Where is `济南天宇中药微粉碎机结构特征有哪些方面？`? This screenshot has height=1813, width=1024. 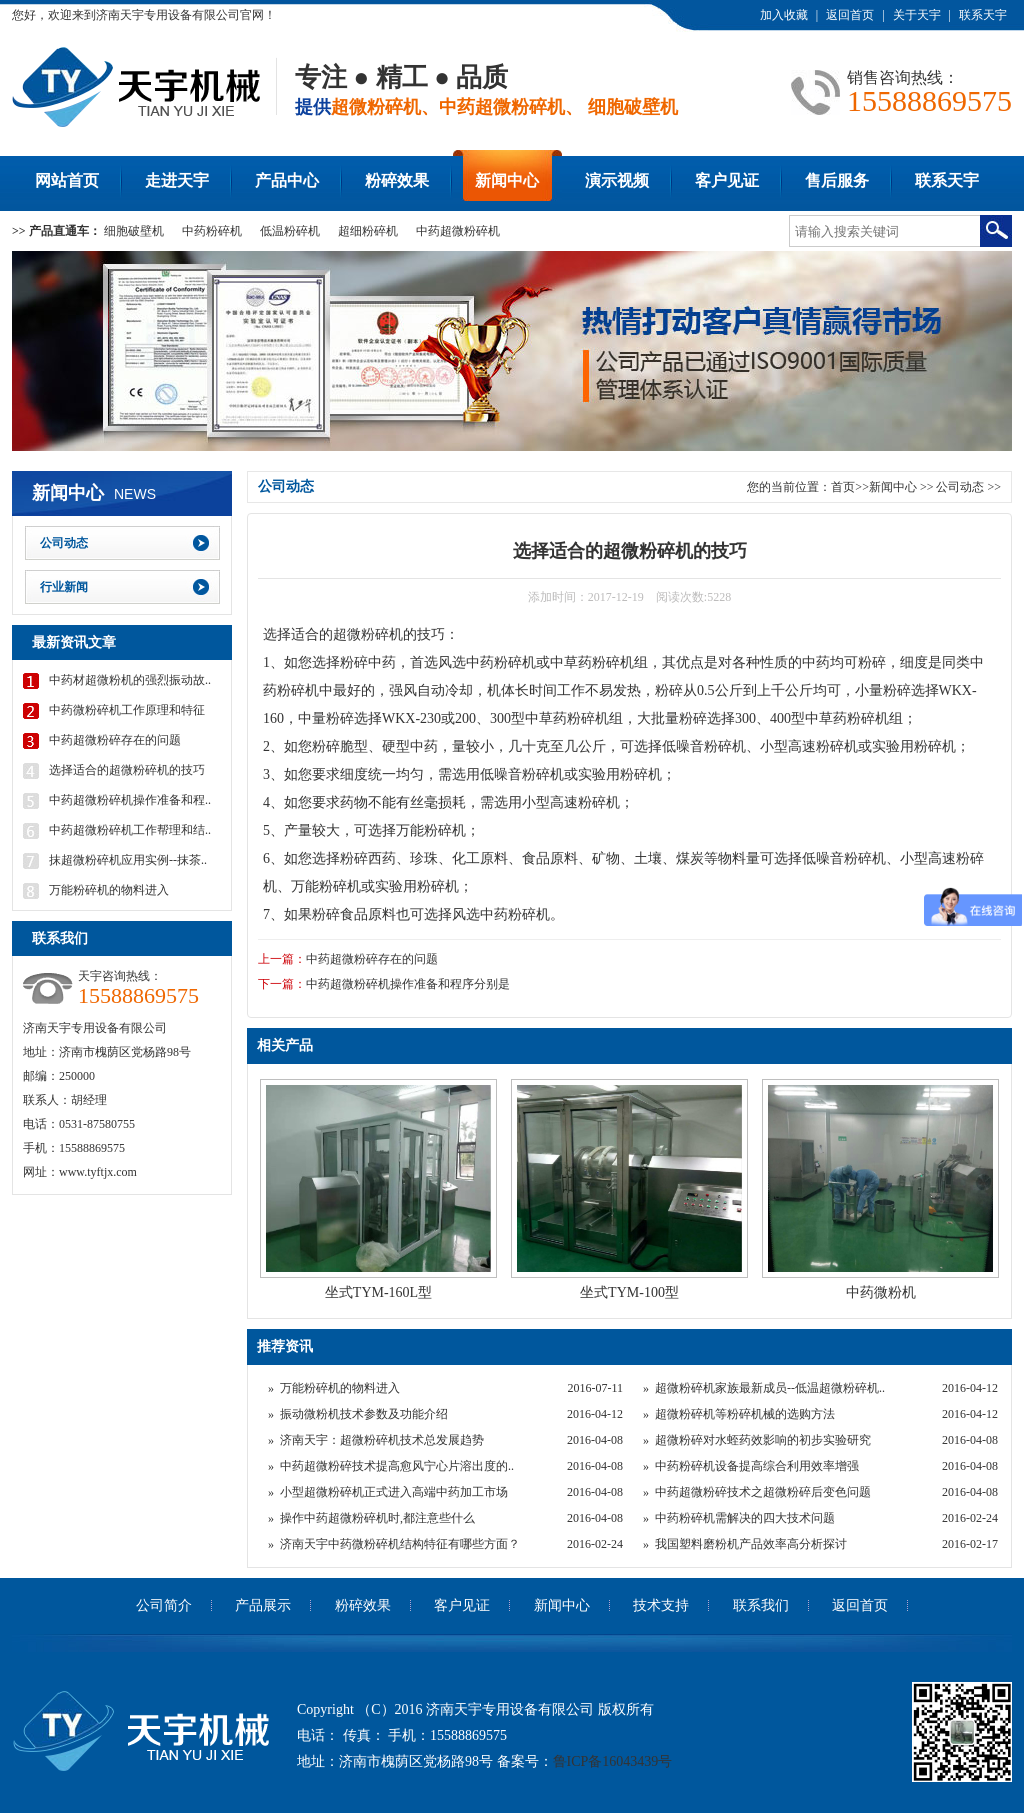
济南天宇中药微粉碎机结构特征有哪些方面？ is located at coordinates (400, 1544).